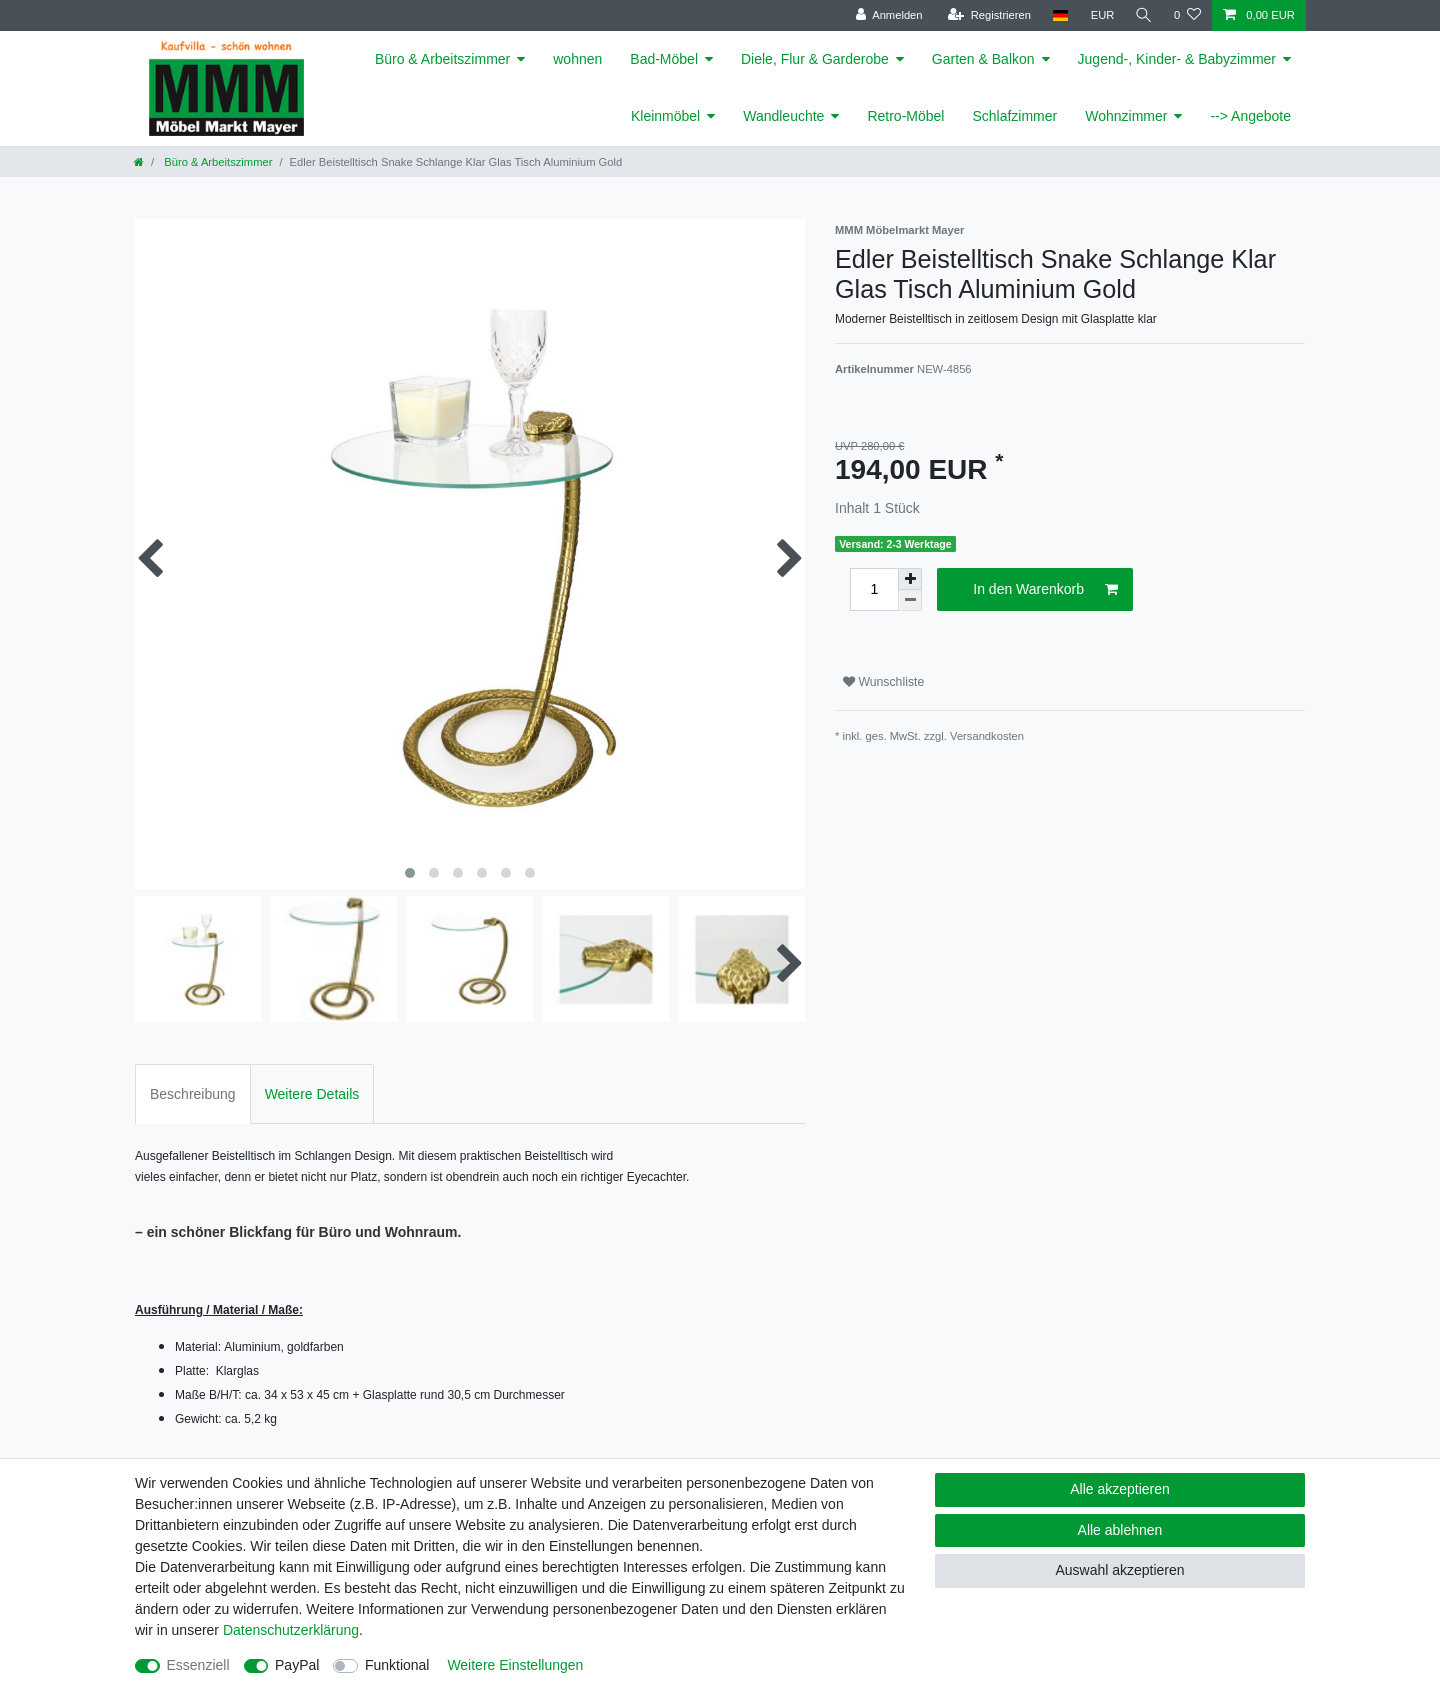 Image resolution: width=1440 pixels, height=1690 pixels. Describe the element at coordinates (515, 1665) in the screenshot. I see `Weitere Einstellungen` at that location.